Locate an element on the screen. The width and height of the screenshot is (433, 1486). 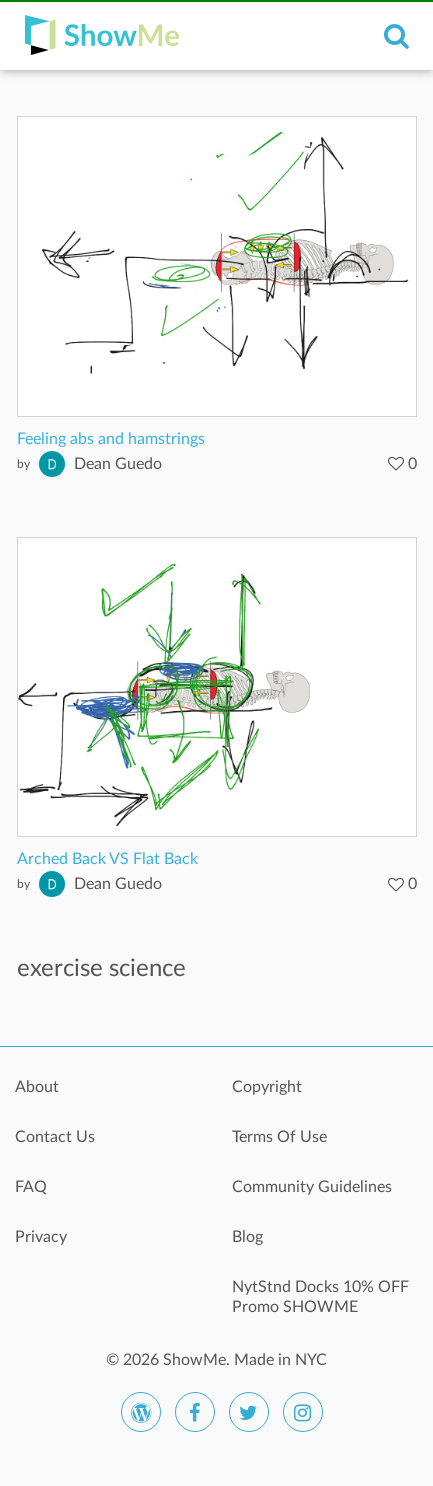
Contact Us is located at coordinates (55, 1137).